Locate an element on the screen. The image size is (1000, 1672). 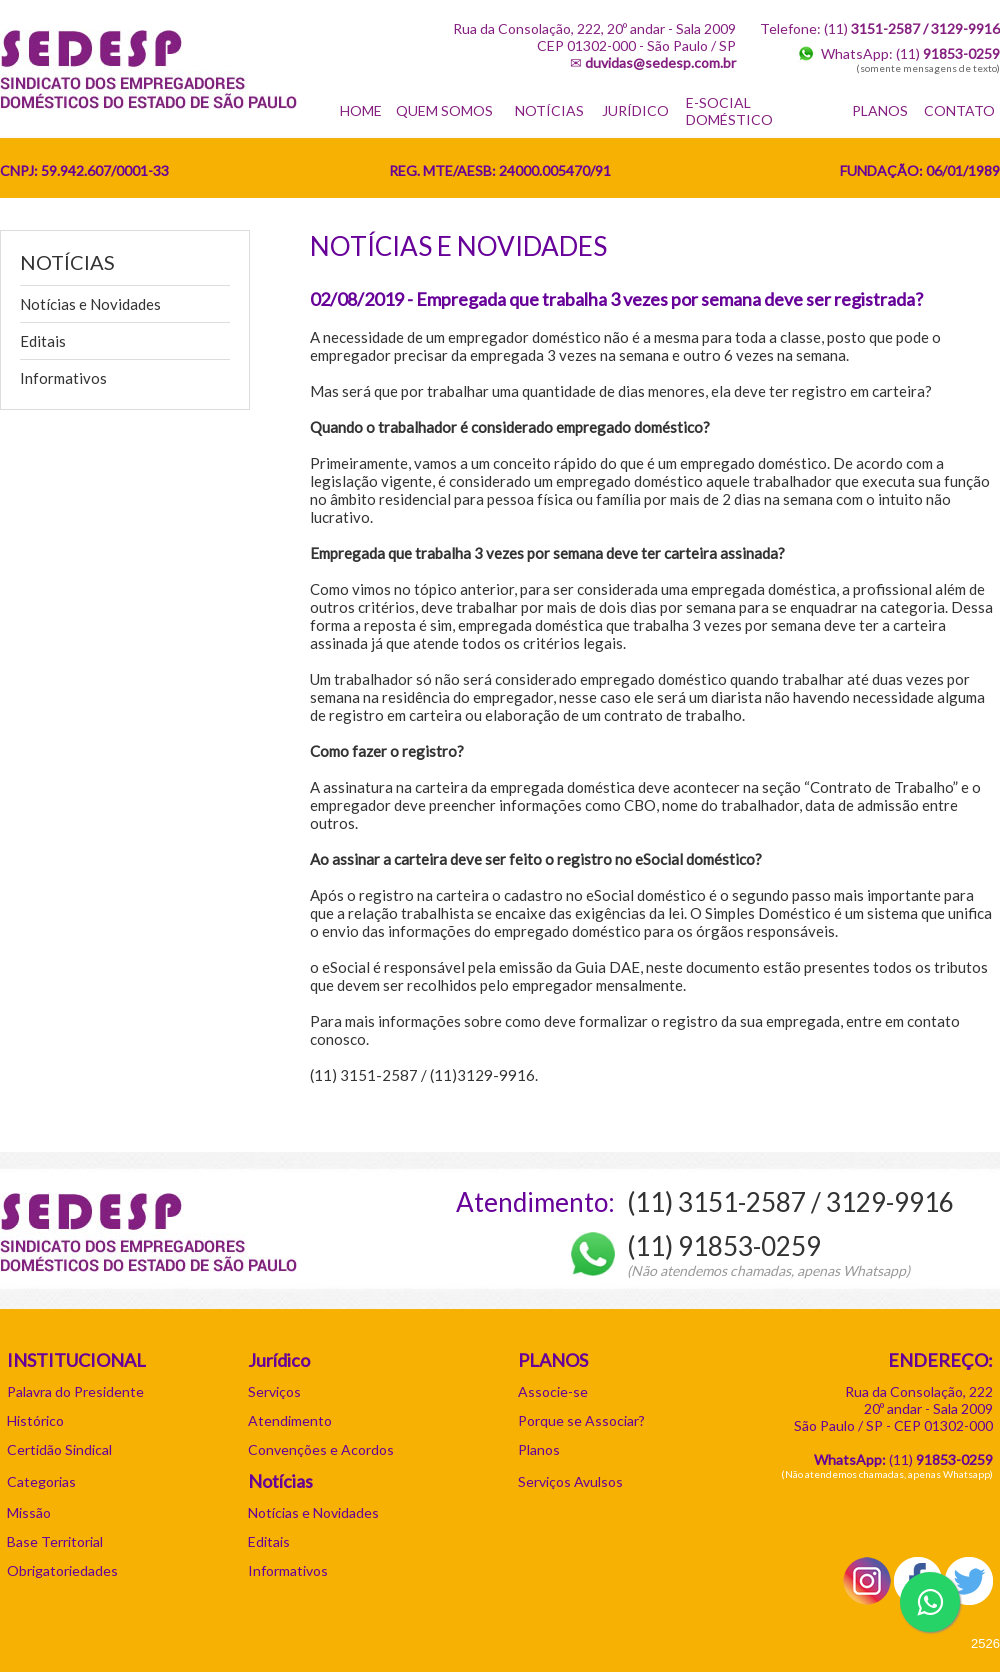
Associe-se is located at coordinates (553, 1391).